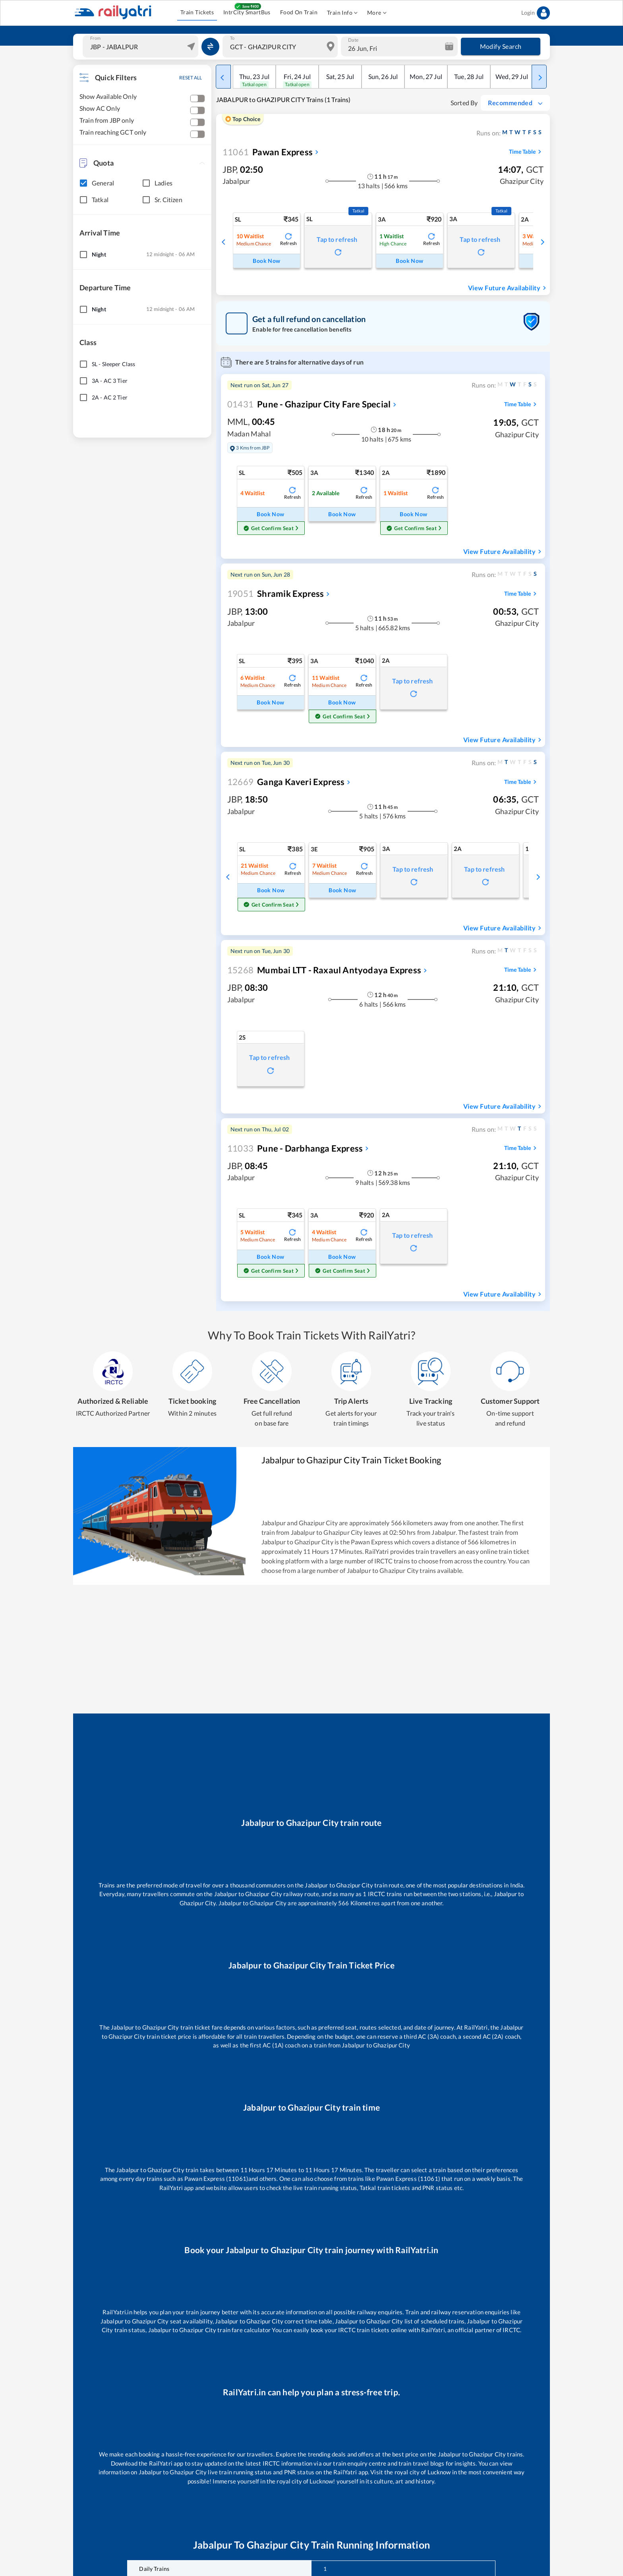 Image resolution: width=623 pixels, height=2576 pixels. I want to click on Train Tickets, so click(197, 12).